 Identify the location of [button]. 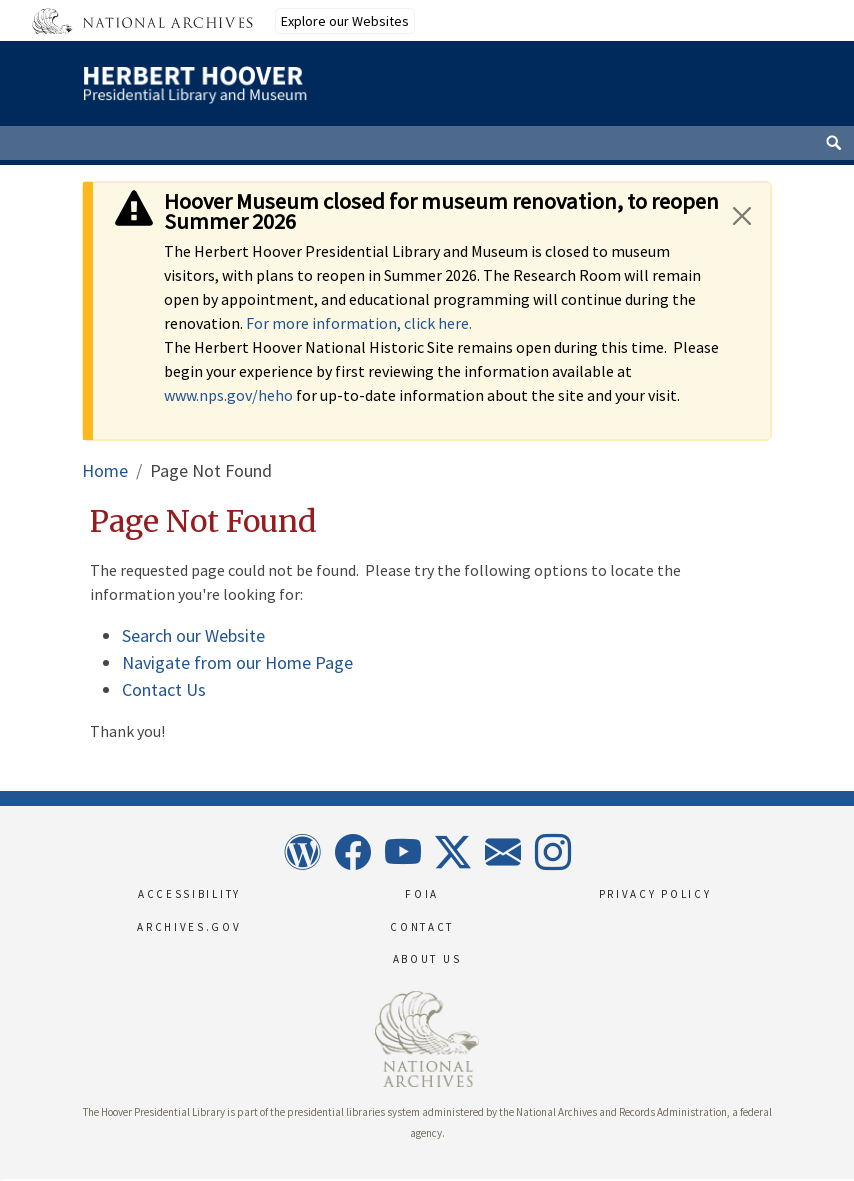
(1, 1180).